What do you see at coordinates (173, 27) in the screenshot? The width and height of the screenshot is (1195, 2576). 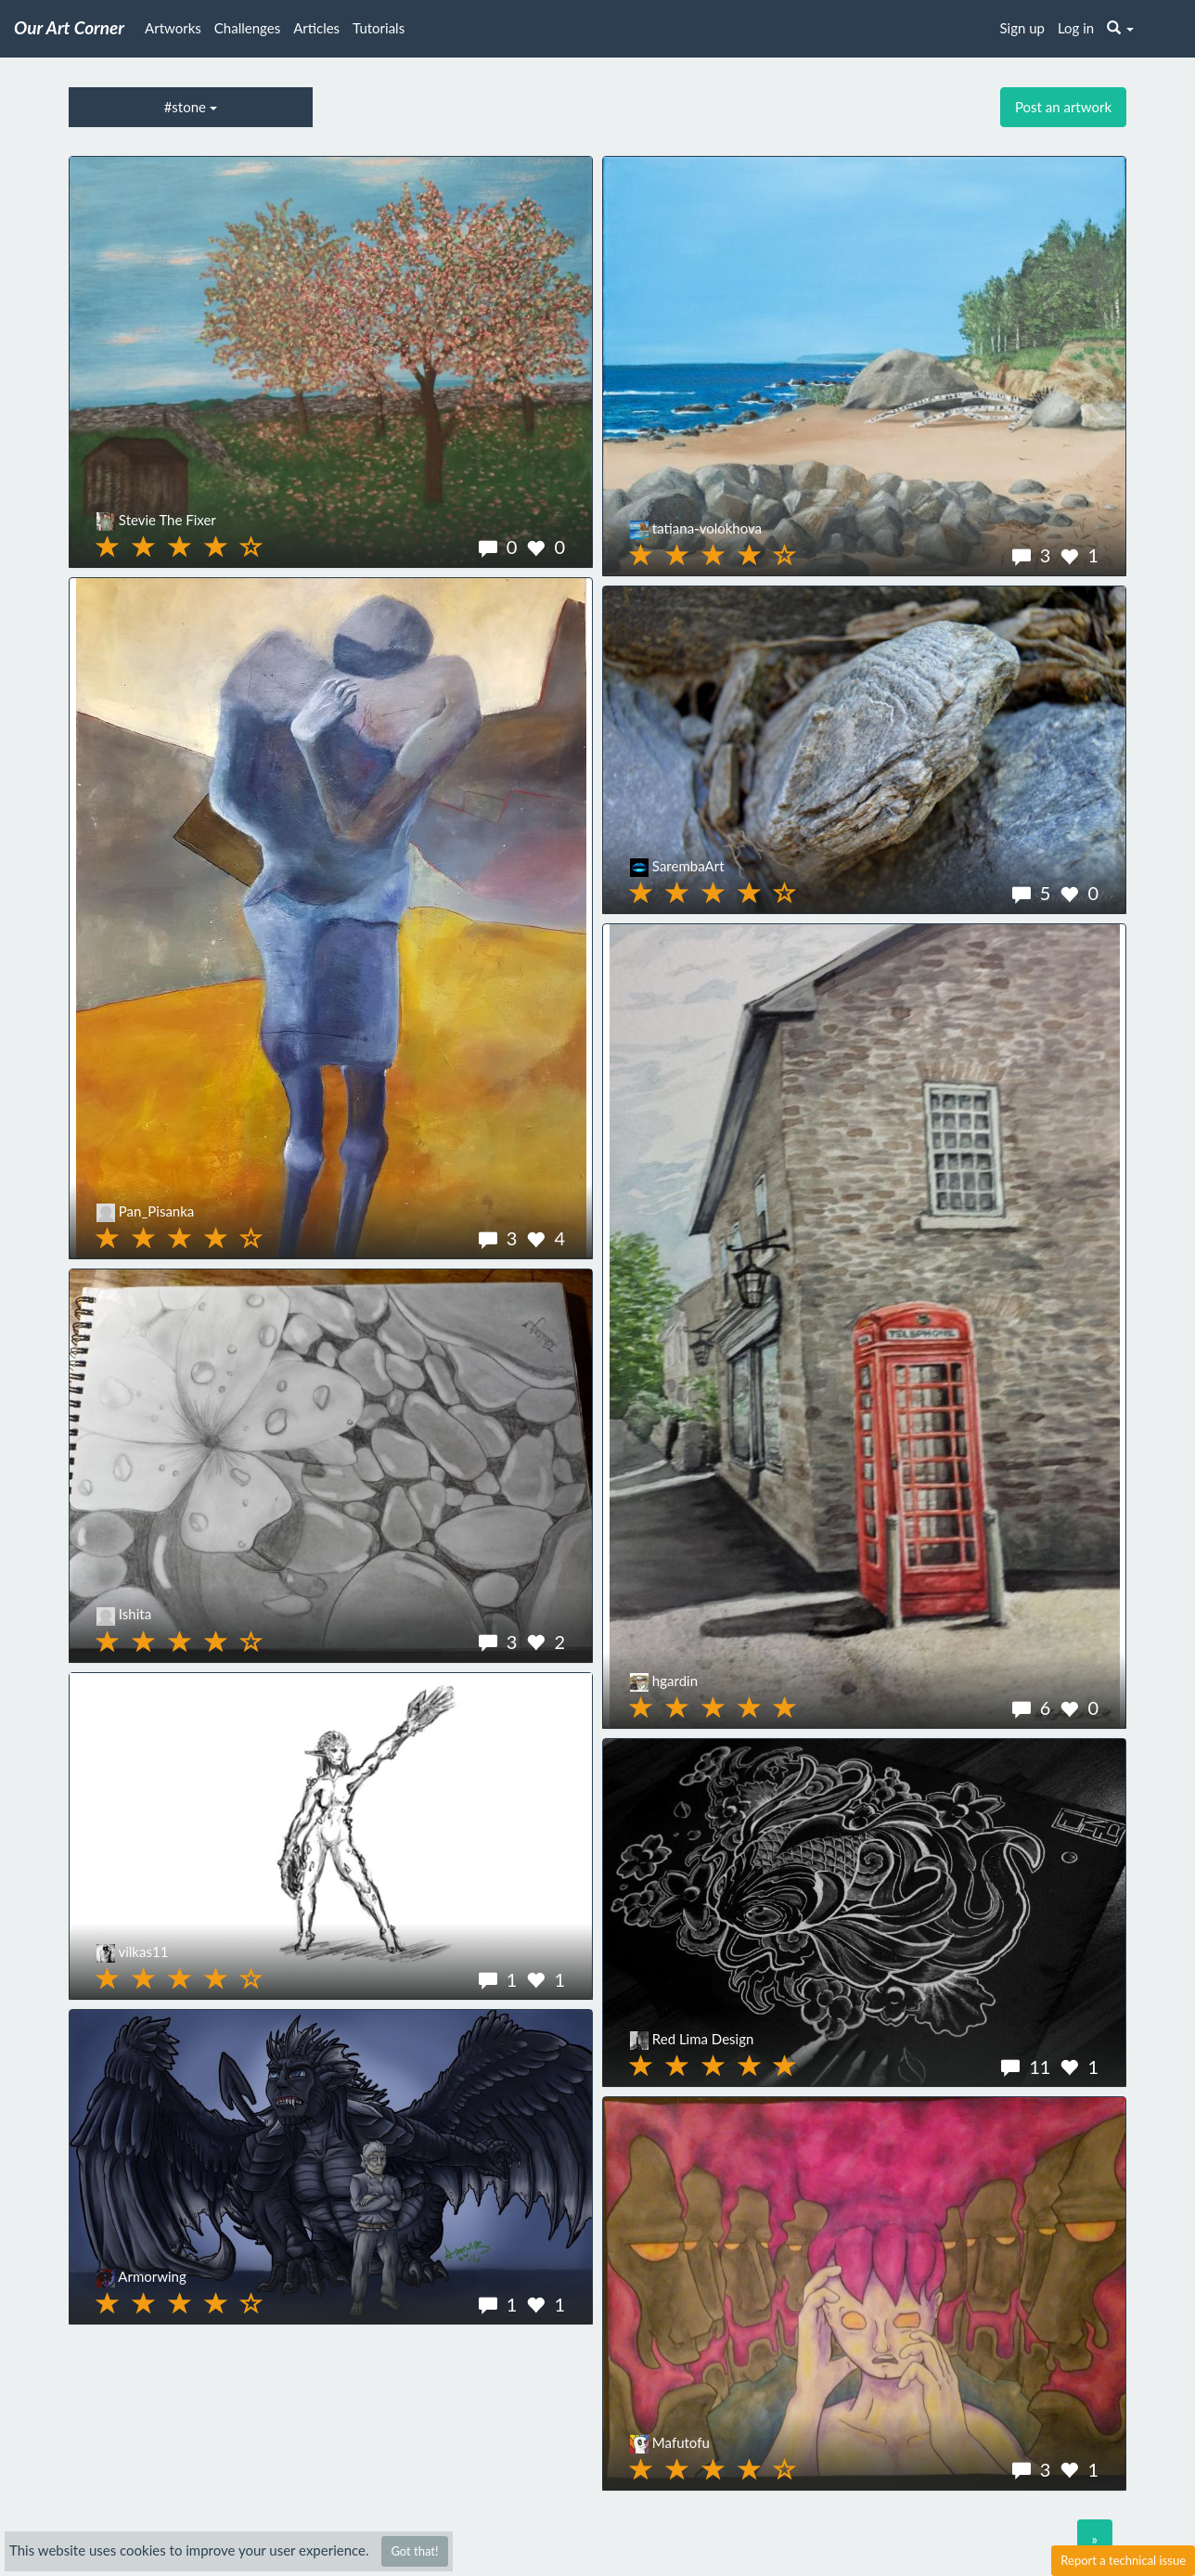 I see `Artworks` at bounding box center [173, 27].